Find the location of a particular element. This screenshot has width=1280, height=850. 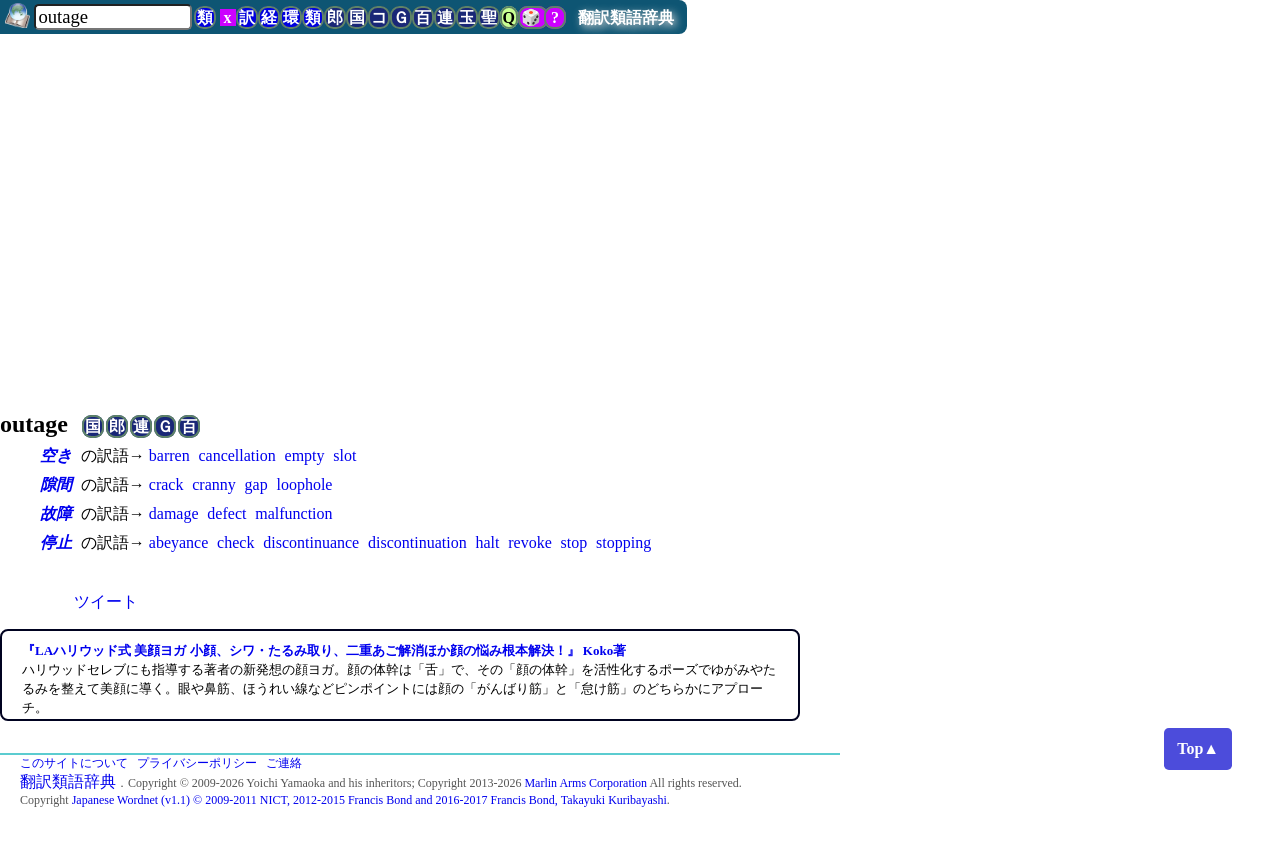

プライバシーポリシー is located at coordinates (197, 763).